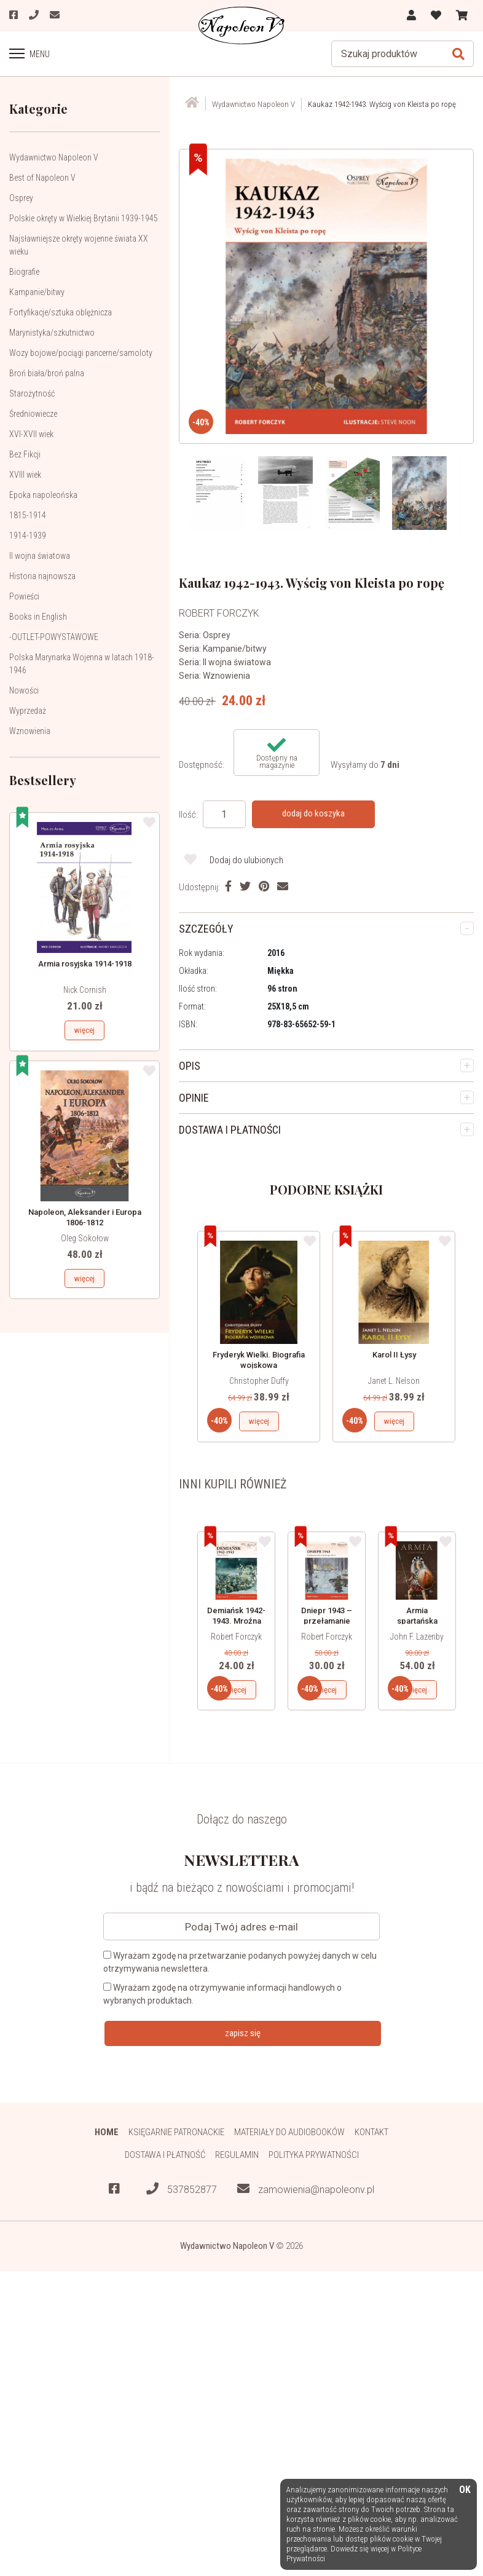 Image resolution: width=483 pixels, height=2576 pixels. Describe the element at coordinates (240, 1962) in the screenshot. I see `Wyrażam zgodę na przetwarzanie podanych powyżej danych w celu otrzymywania newslettera.` at that location.